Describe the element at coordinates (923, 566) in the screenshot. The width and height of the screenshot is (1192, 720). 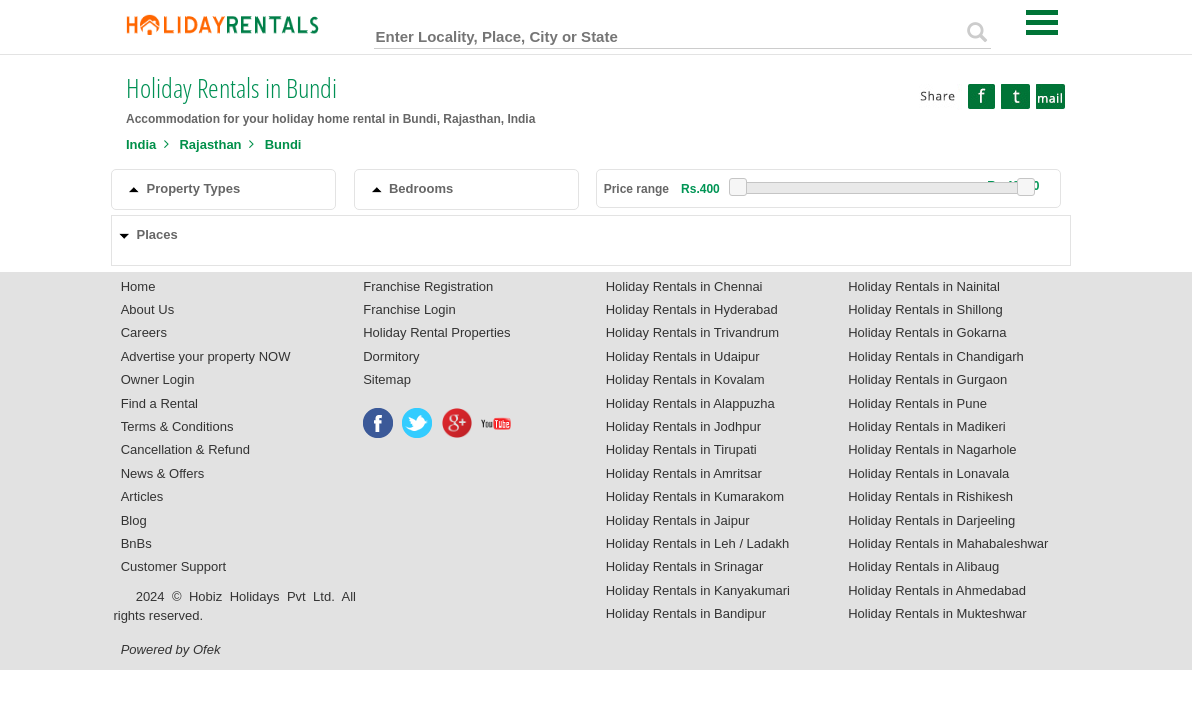
I see `Holiday Rentals in Alibaug` at that location.